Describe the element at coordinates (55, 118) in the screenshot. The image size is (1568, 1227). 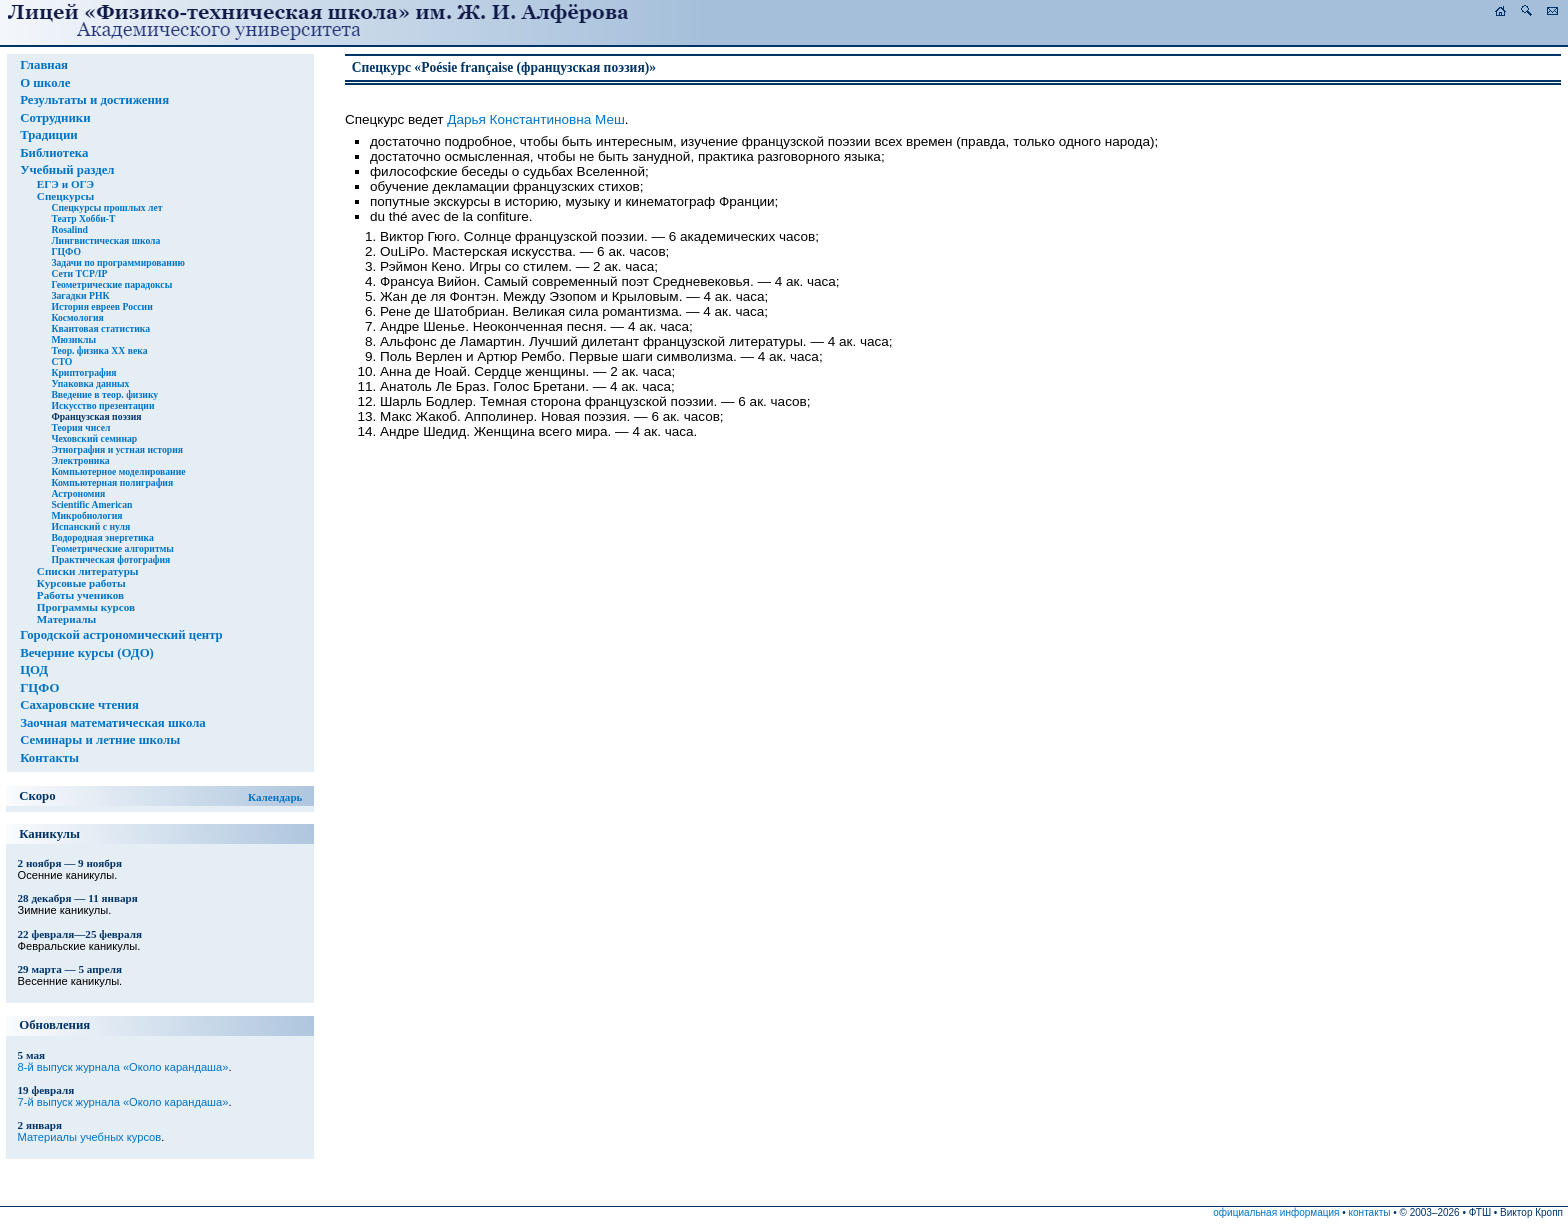
I see `Сотрудники` at that location.